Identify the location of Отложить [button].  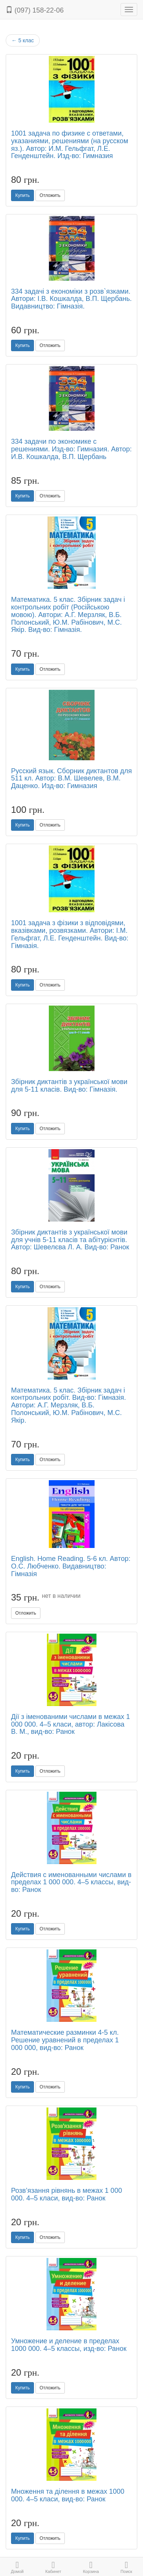
(50, 195).